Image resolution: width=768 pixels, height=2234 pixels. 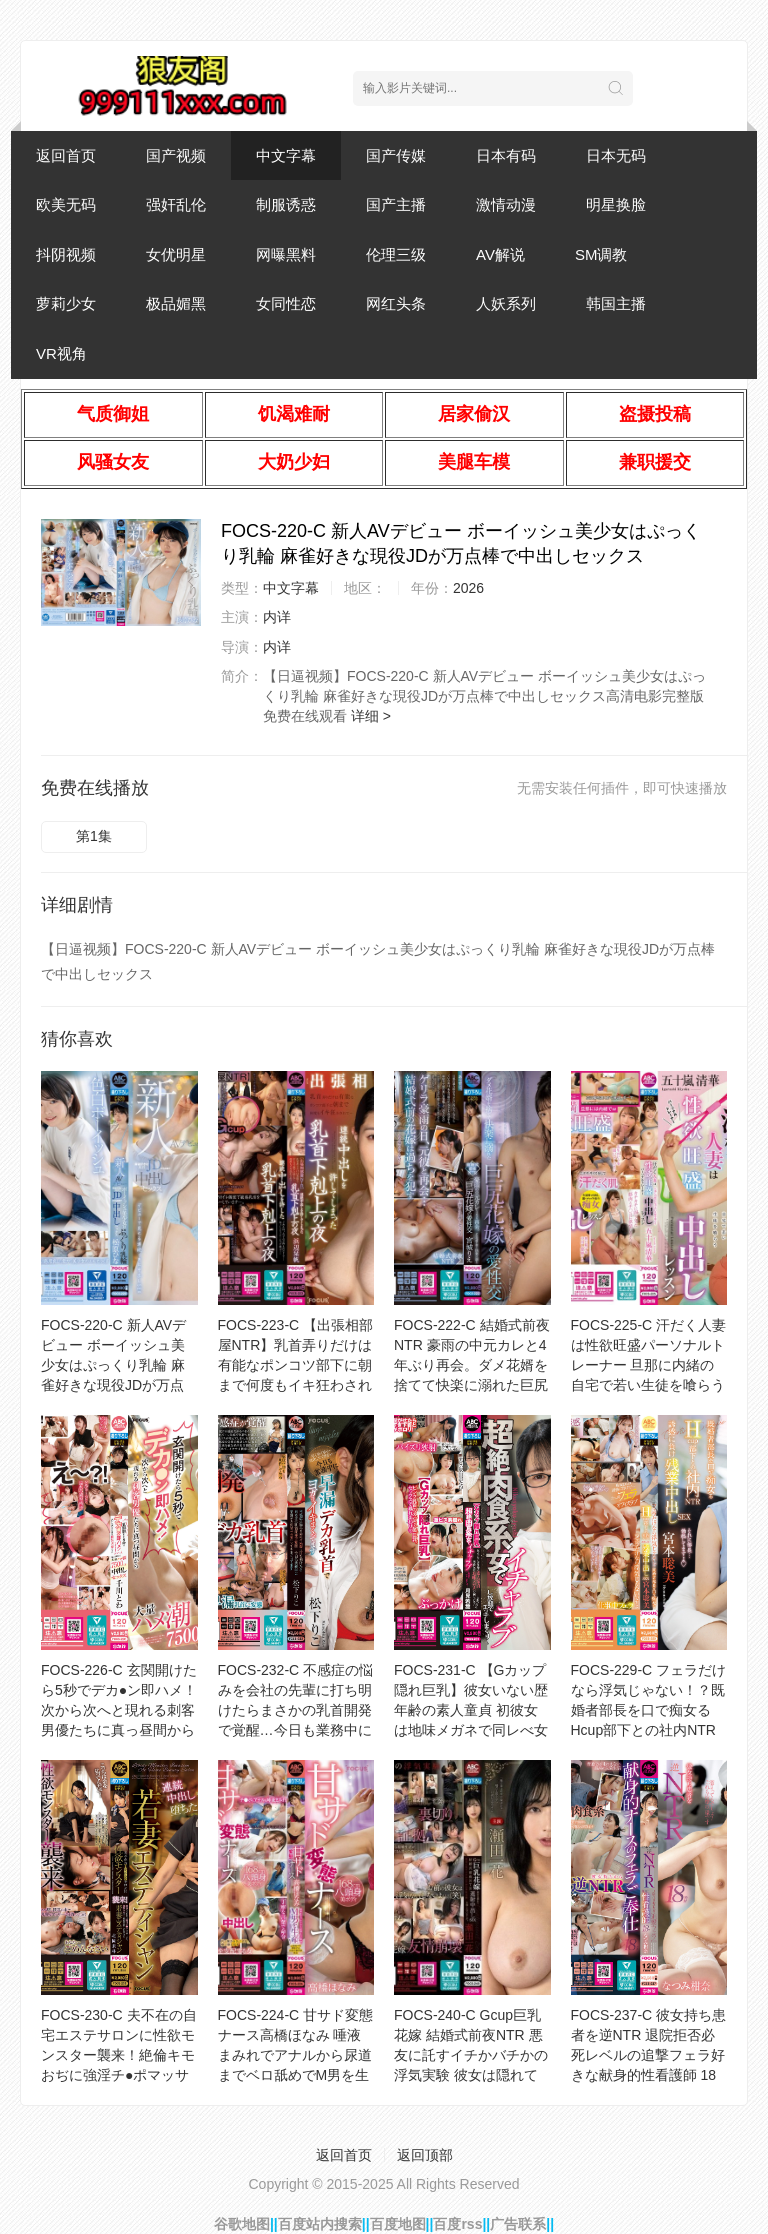 What do you see at coordinates (296, 2055) in the screenshot?
I see `FOCS-224-C 甘サド変態ナース高橋ほなみ 唾液まみれでアナルから尿道までベロ舐めでM男を生産！白濁精子を` at bounding box center [296, 2055].